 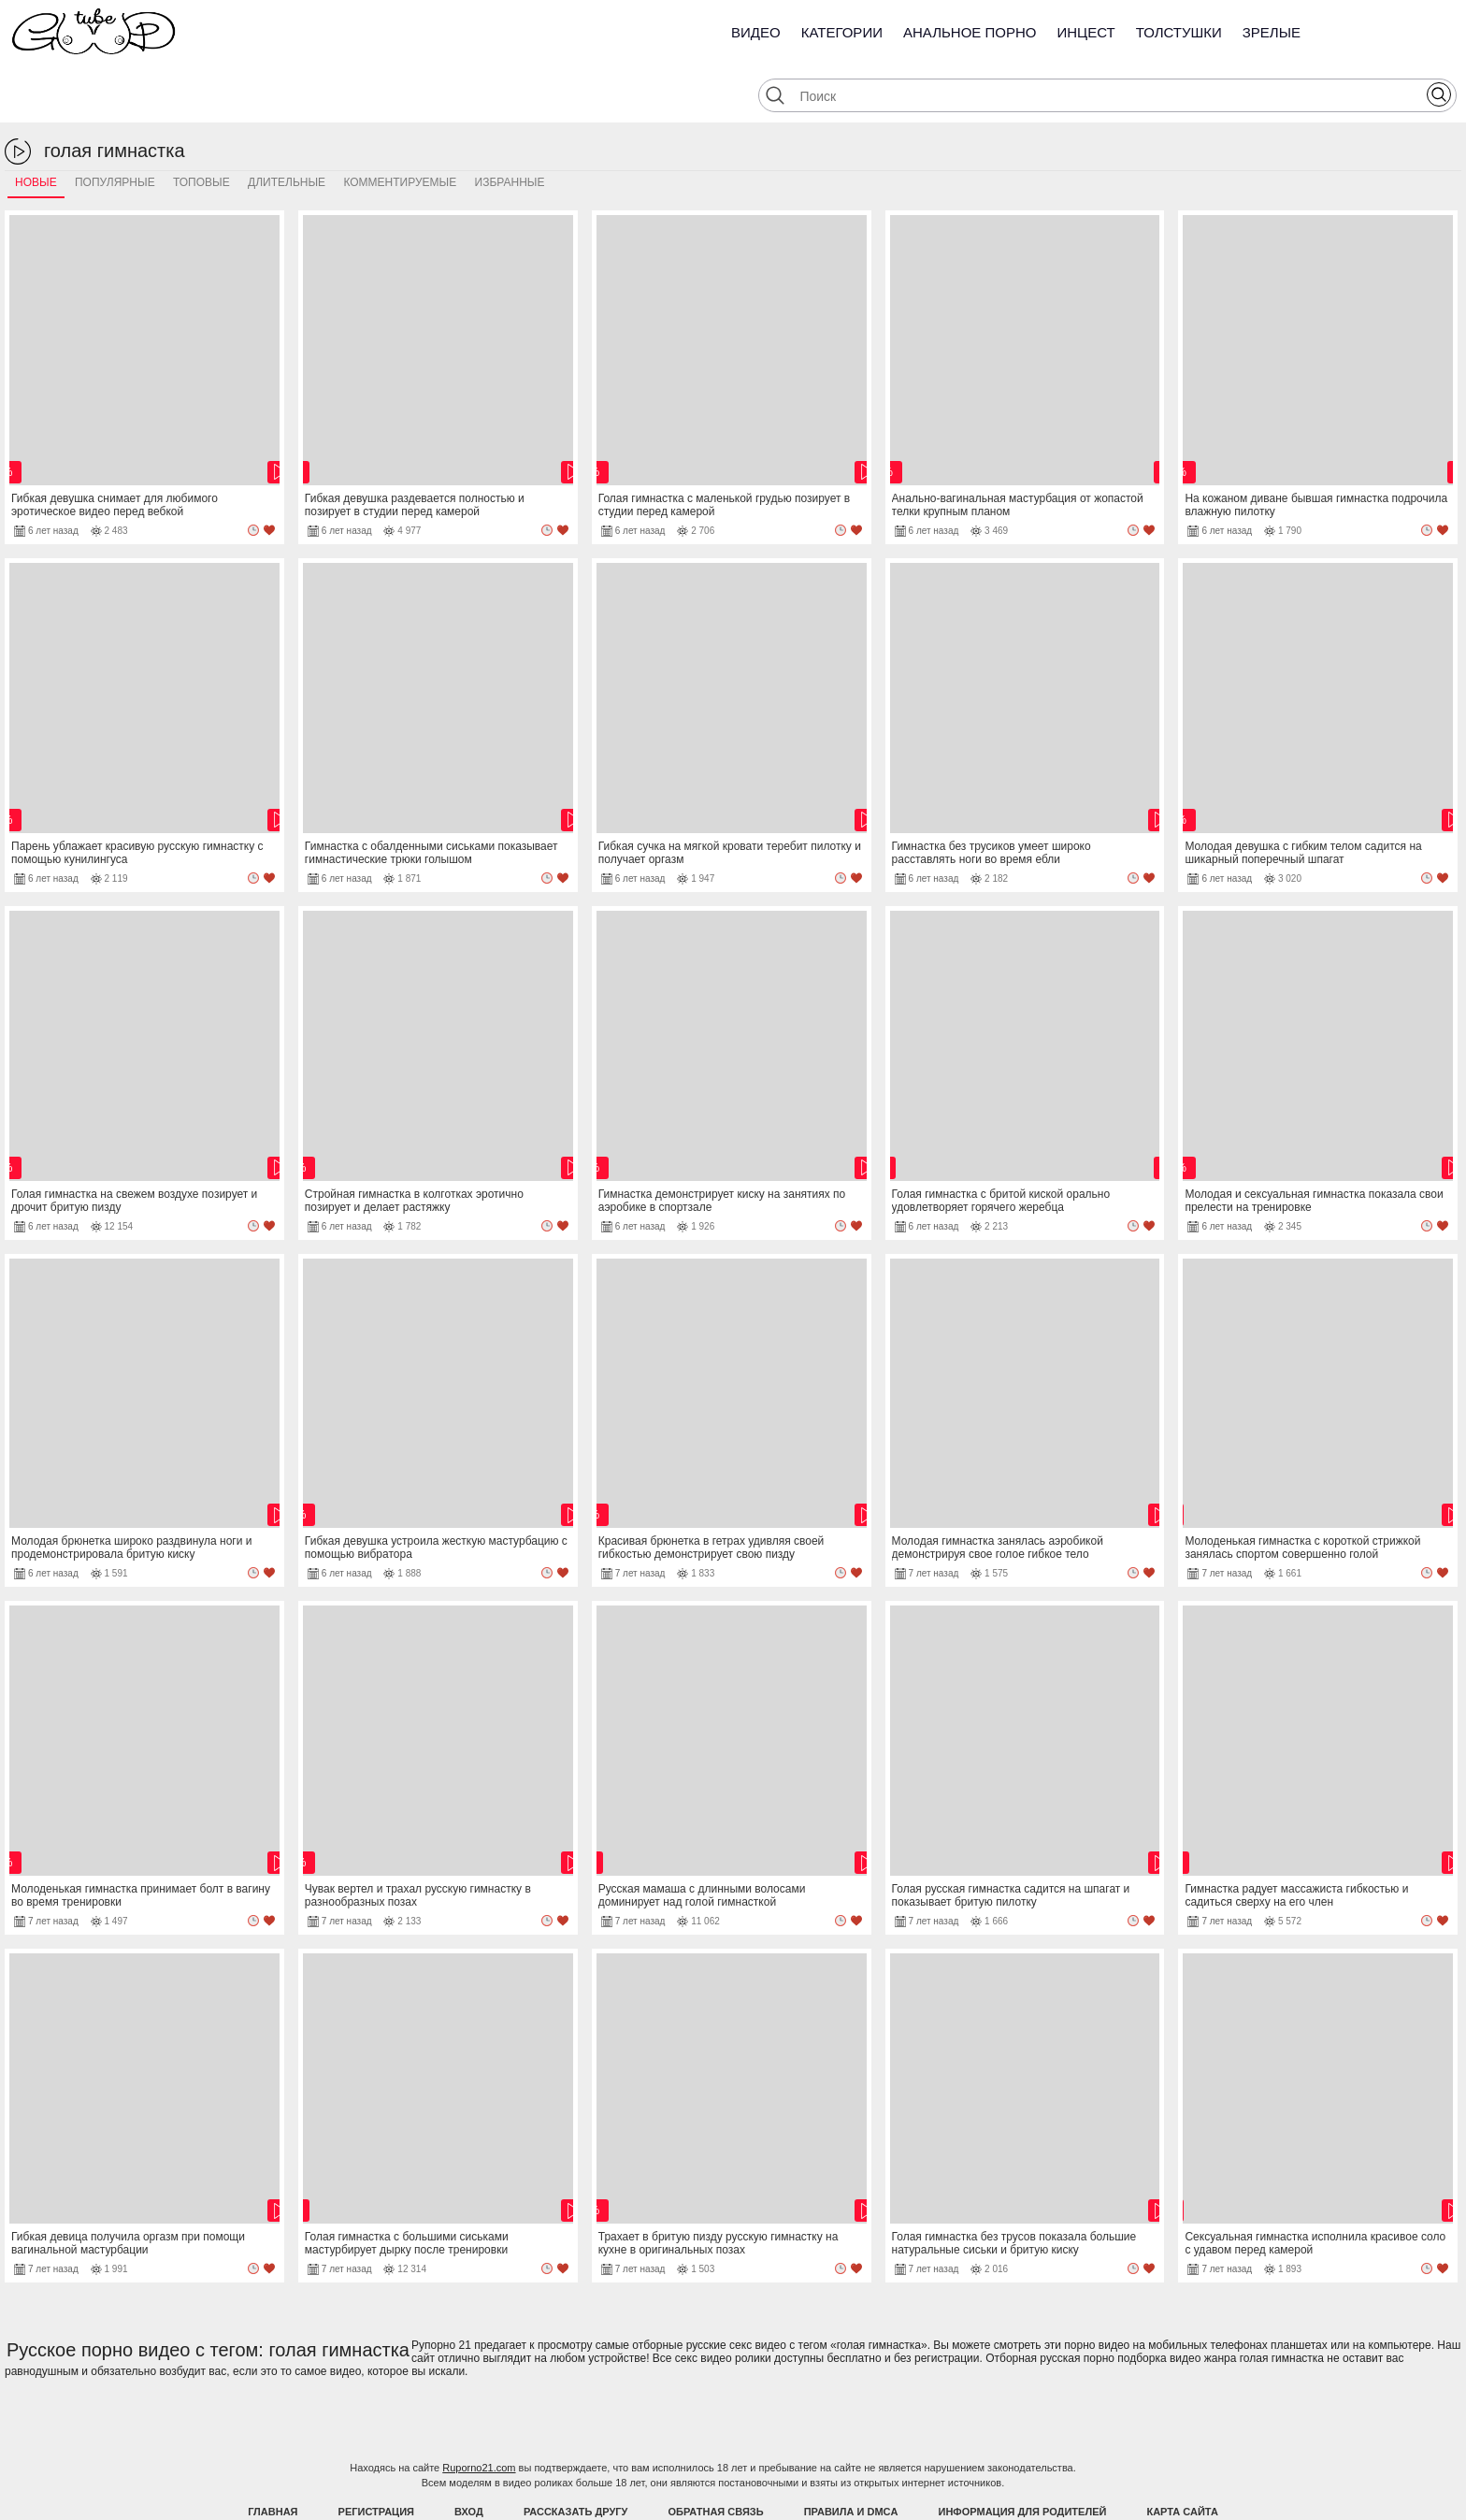 I want to click on Ruporno21.com, so click(x=478, y=2413).